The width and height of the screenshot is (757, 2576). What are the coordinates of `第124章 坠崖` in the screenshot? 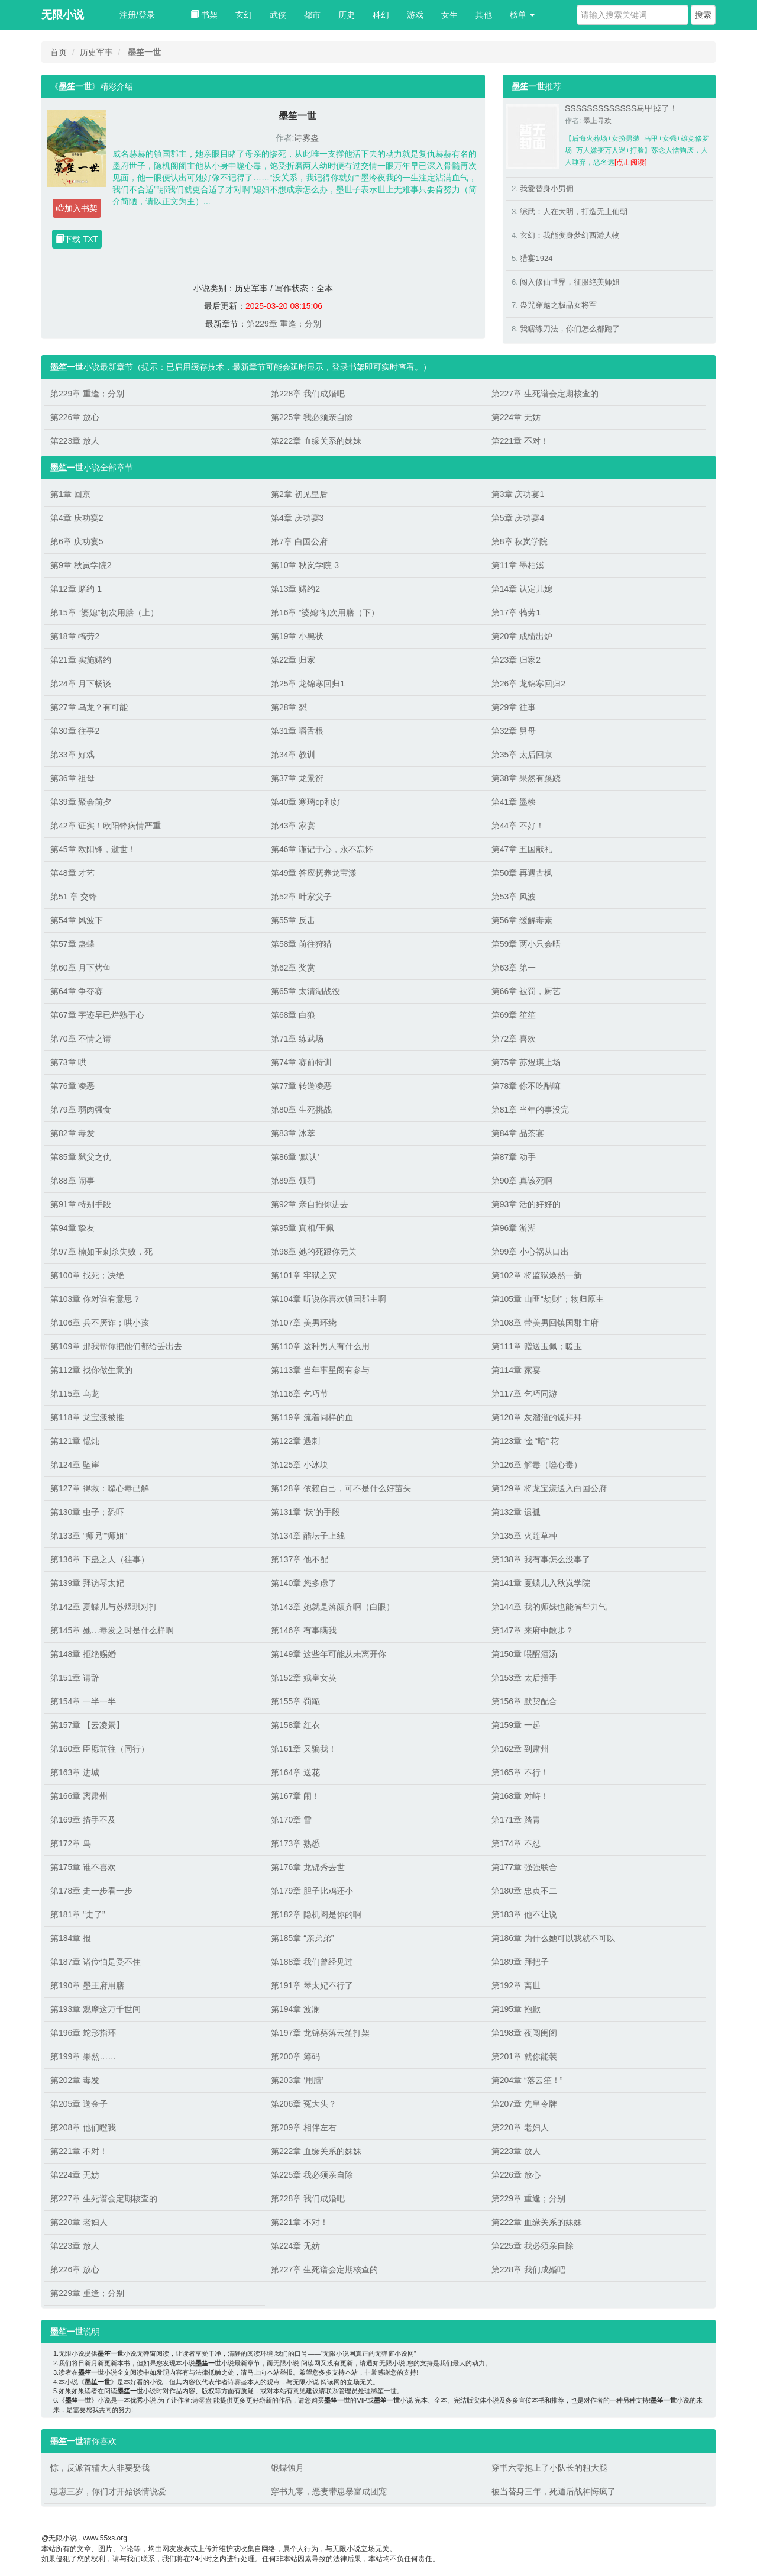 It's located at (74, 1464).